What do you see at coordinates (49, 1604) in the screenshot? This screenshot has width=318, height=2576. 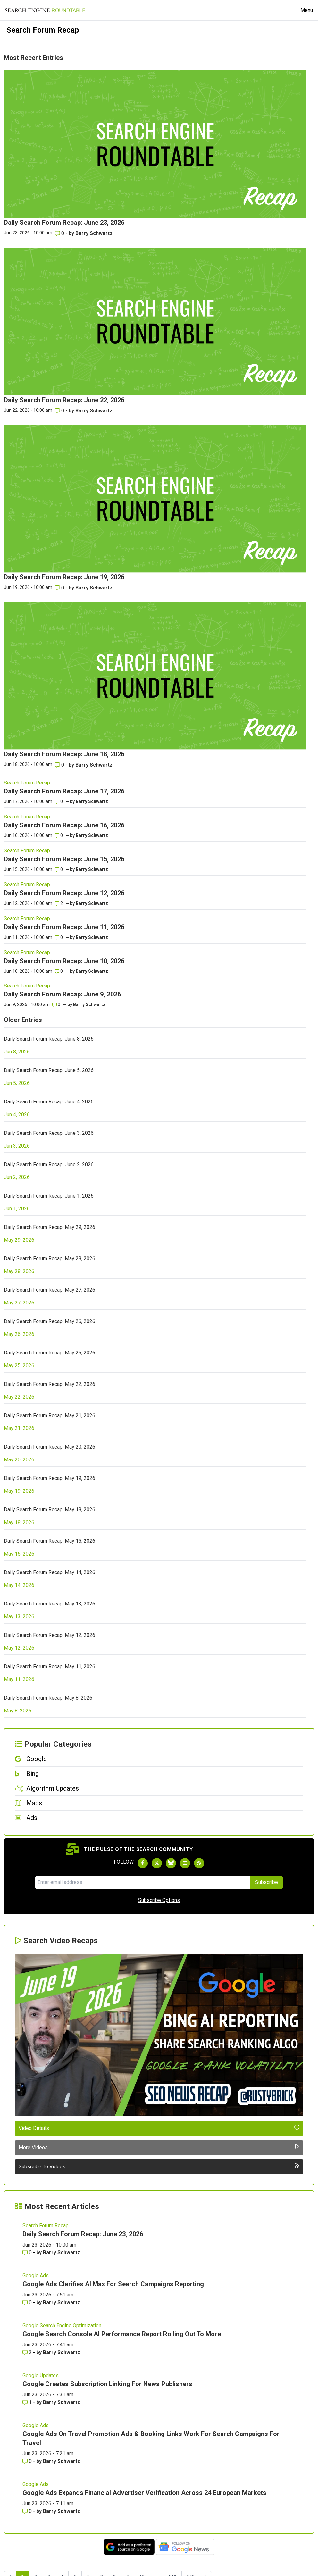 I see `Daily Search Forum Recap: May 13, 2026` at bounding box center [49, 1604].